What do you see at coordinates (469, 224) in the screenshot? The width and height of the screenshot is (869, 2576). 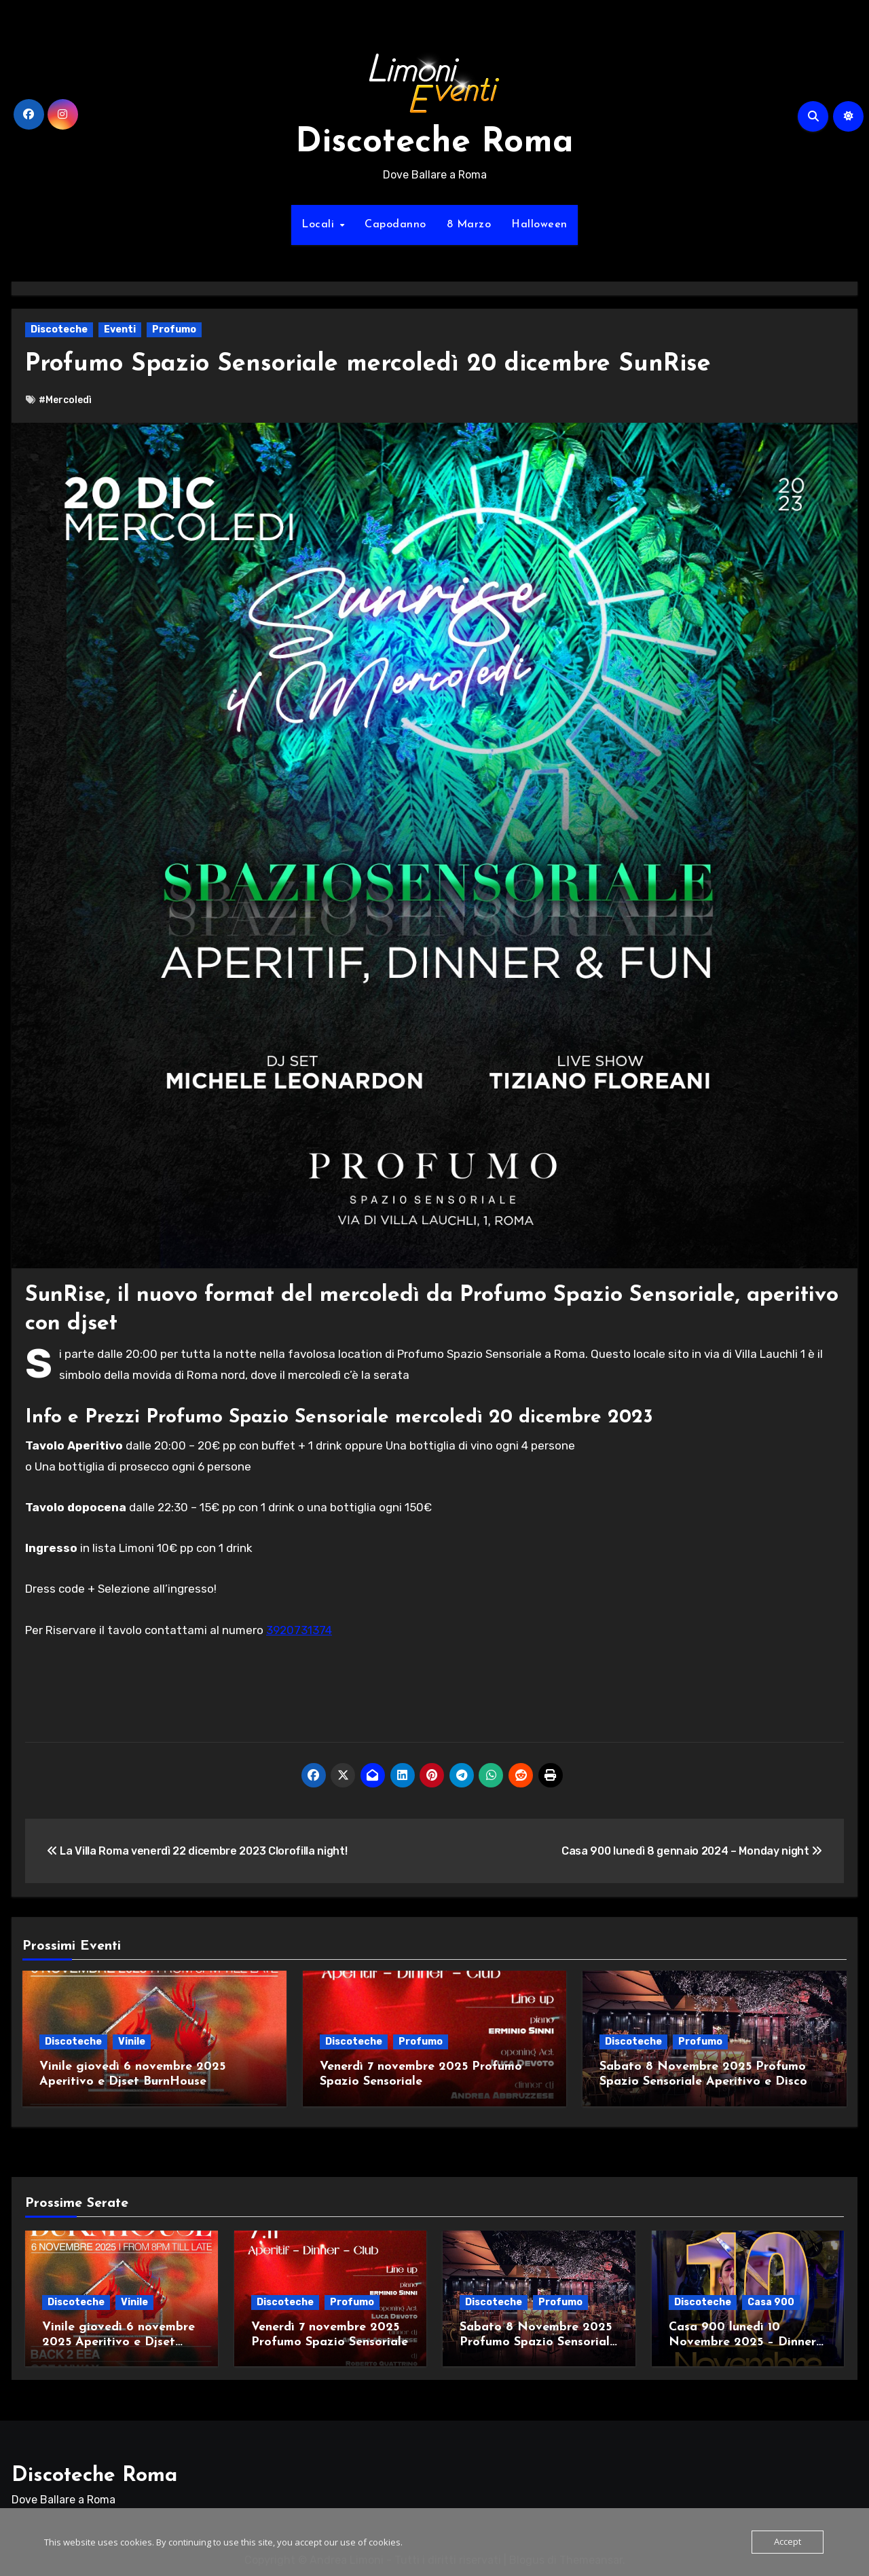 I see `8 Marzo` at bounding box center [469, 224].